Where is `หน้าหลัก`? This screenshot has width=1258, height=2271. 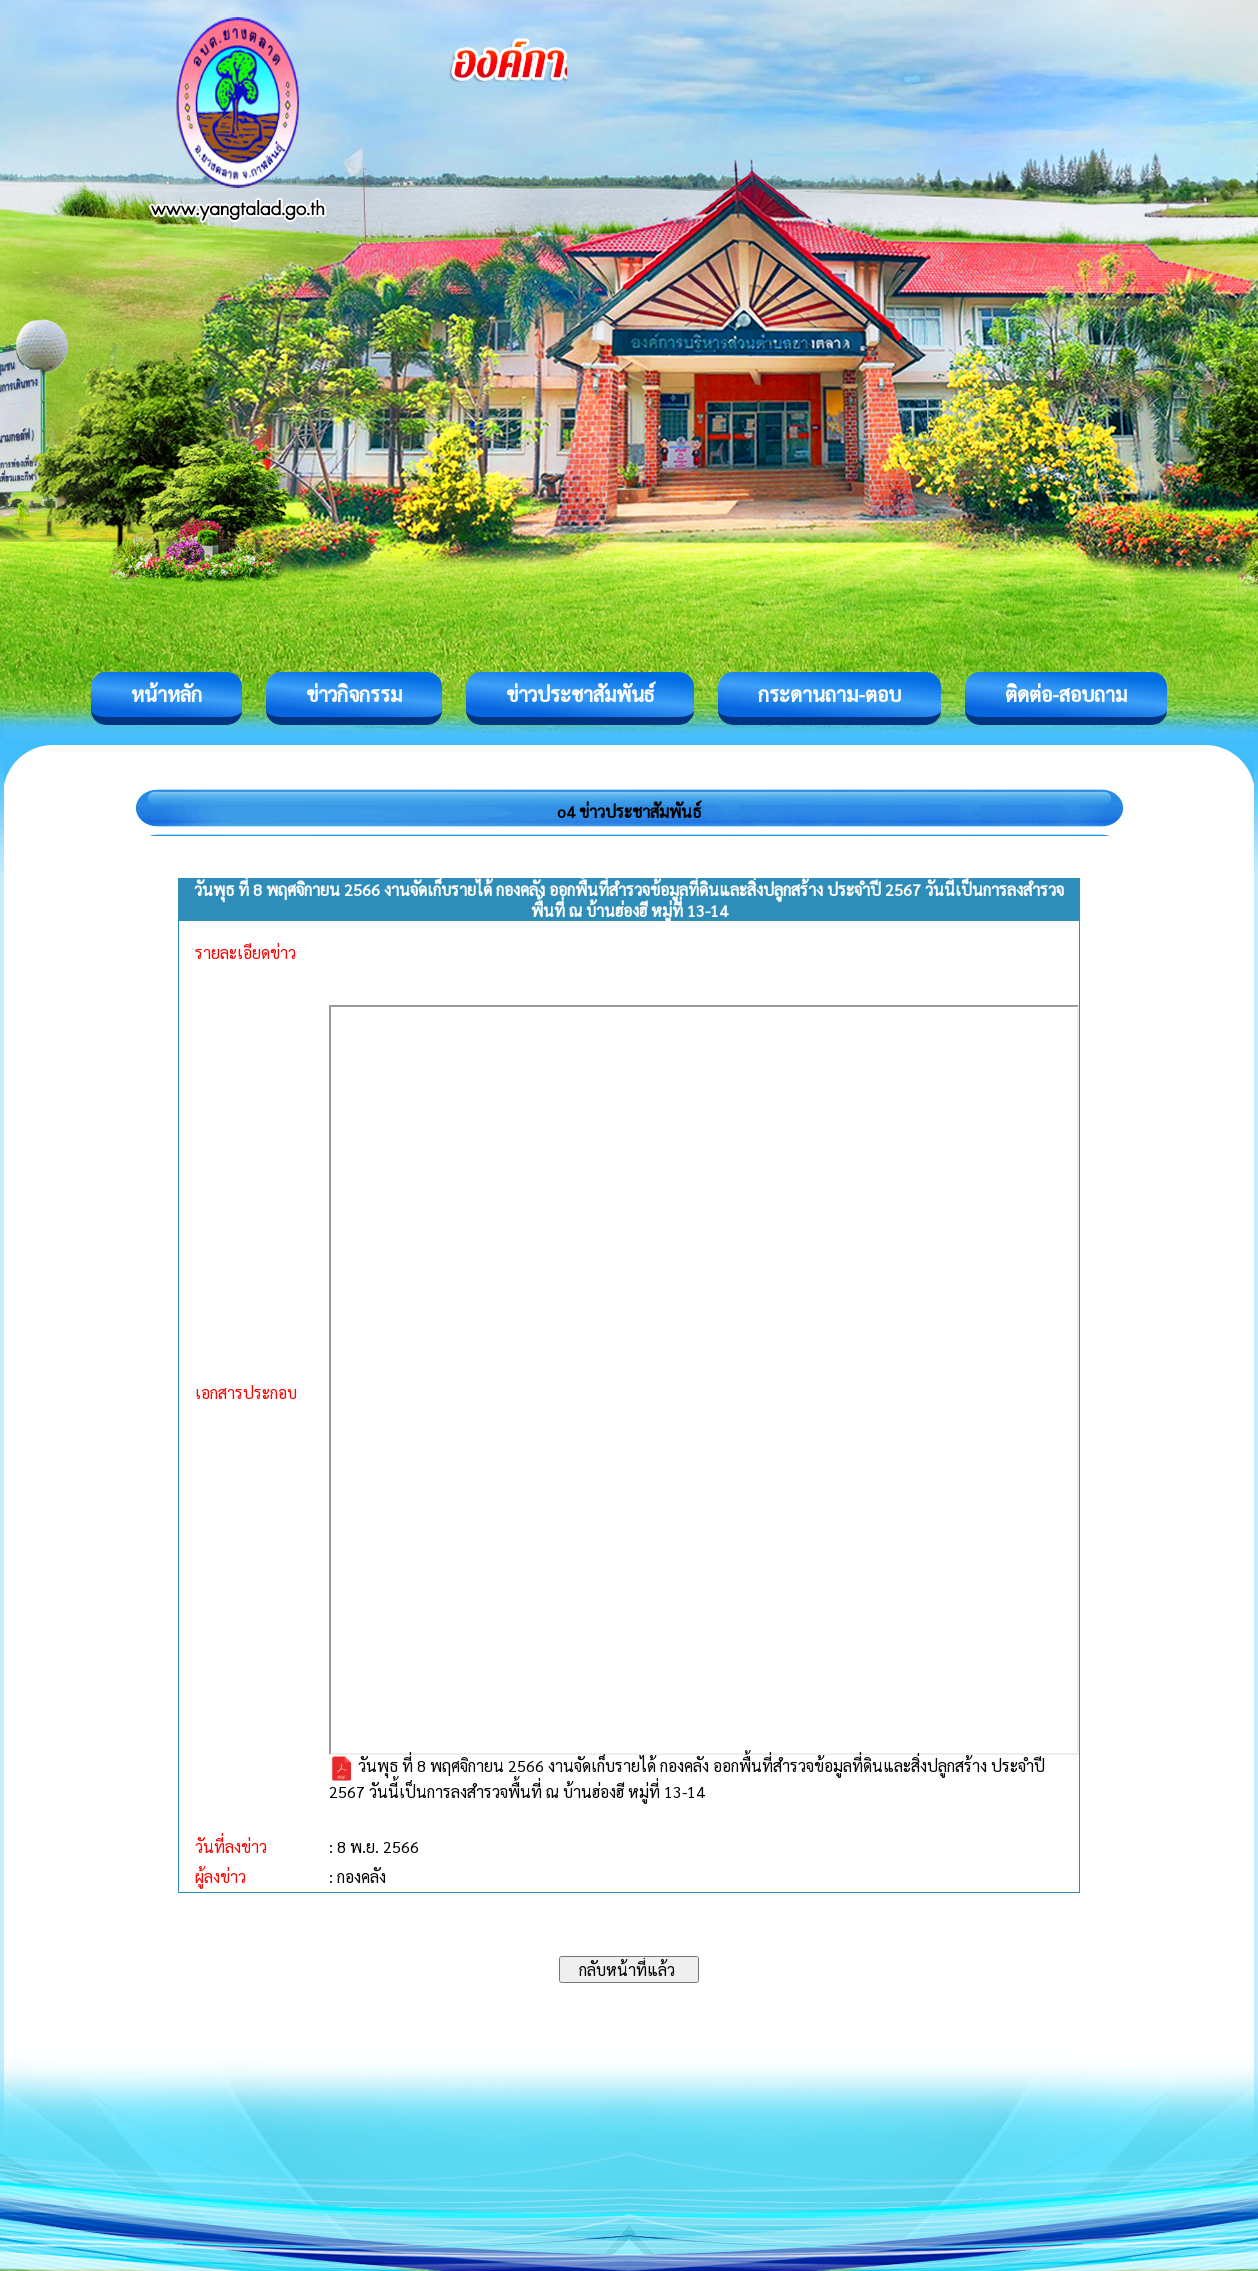 หน้าหลัก is located at coordinates (166, 694).